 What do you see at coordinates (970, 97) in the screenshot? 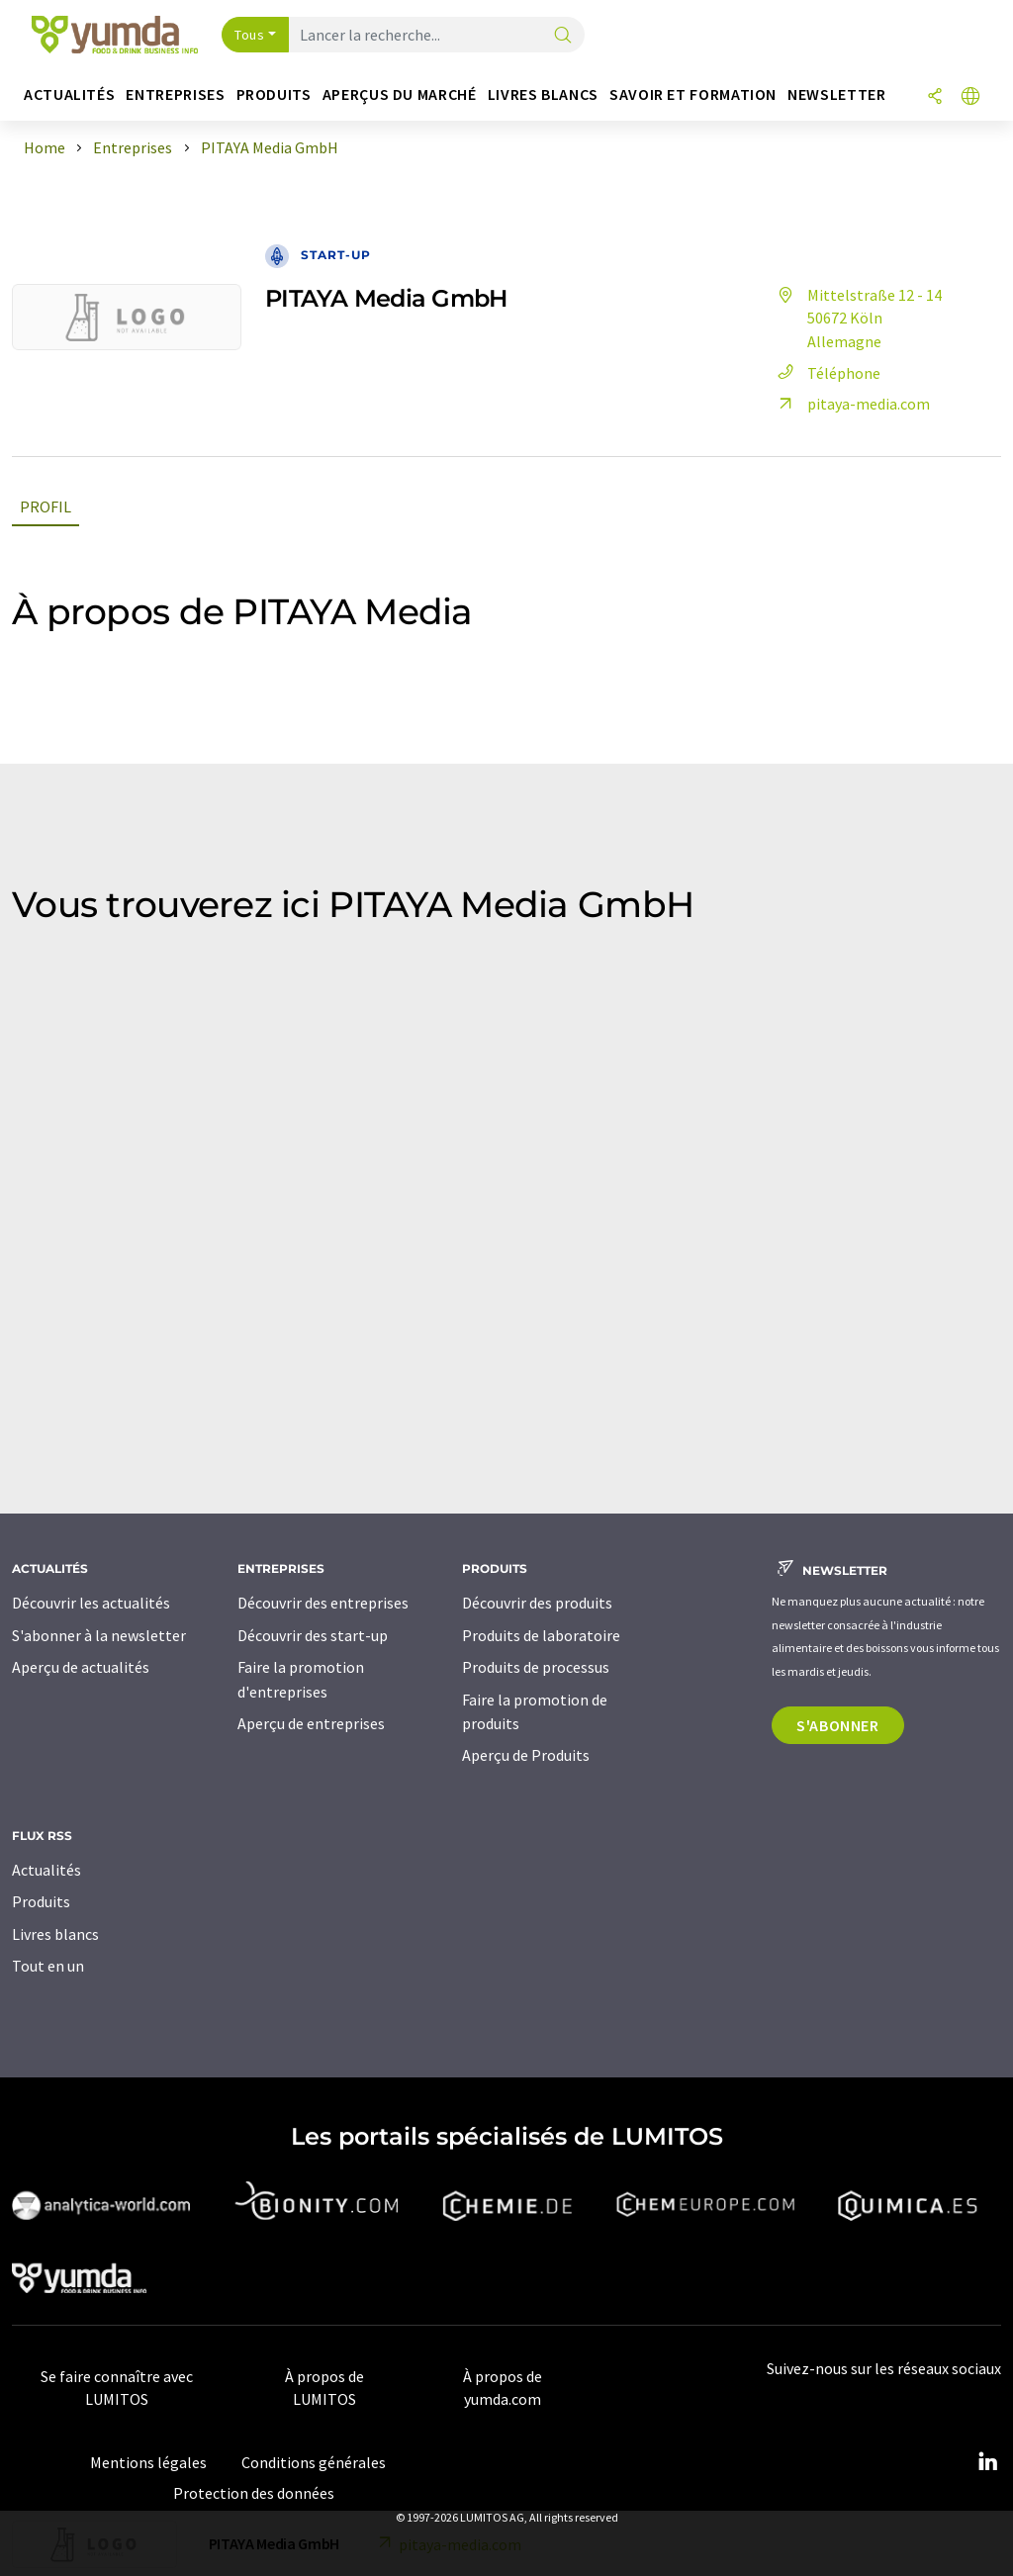
I see `[Changer de langue]` at bounding box center [970, 97].